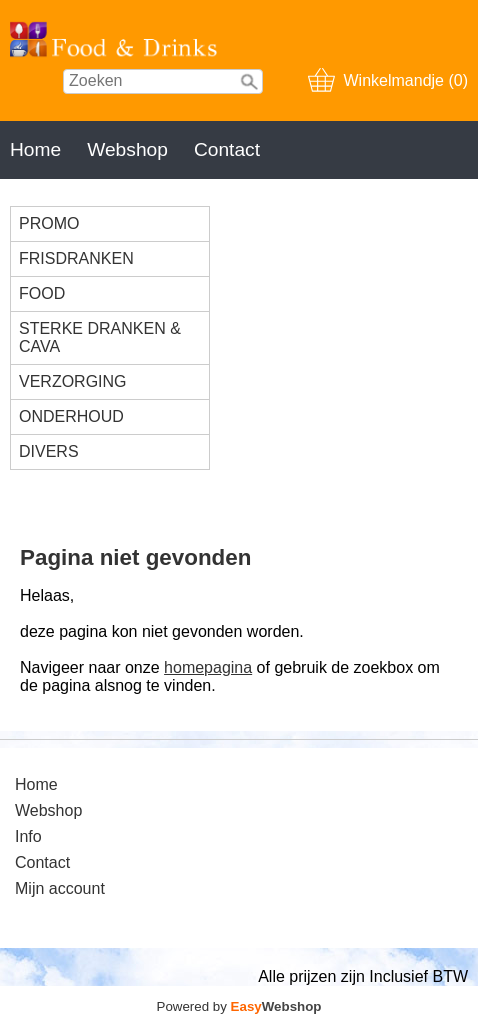  What do you see at coordinates (60, 888) in the screenshot?
I see `Mijn account` at bounding box center [60, 888].